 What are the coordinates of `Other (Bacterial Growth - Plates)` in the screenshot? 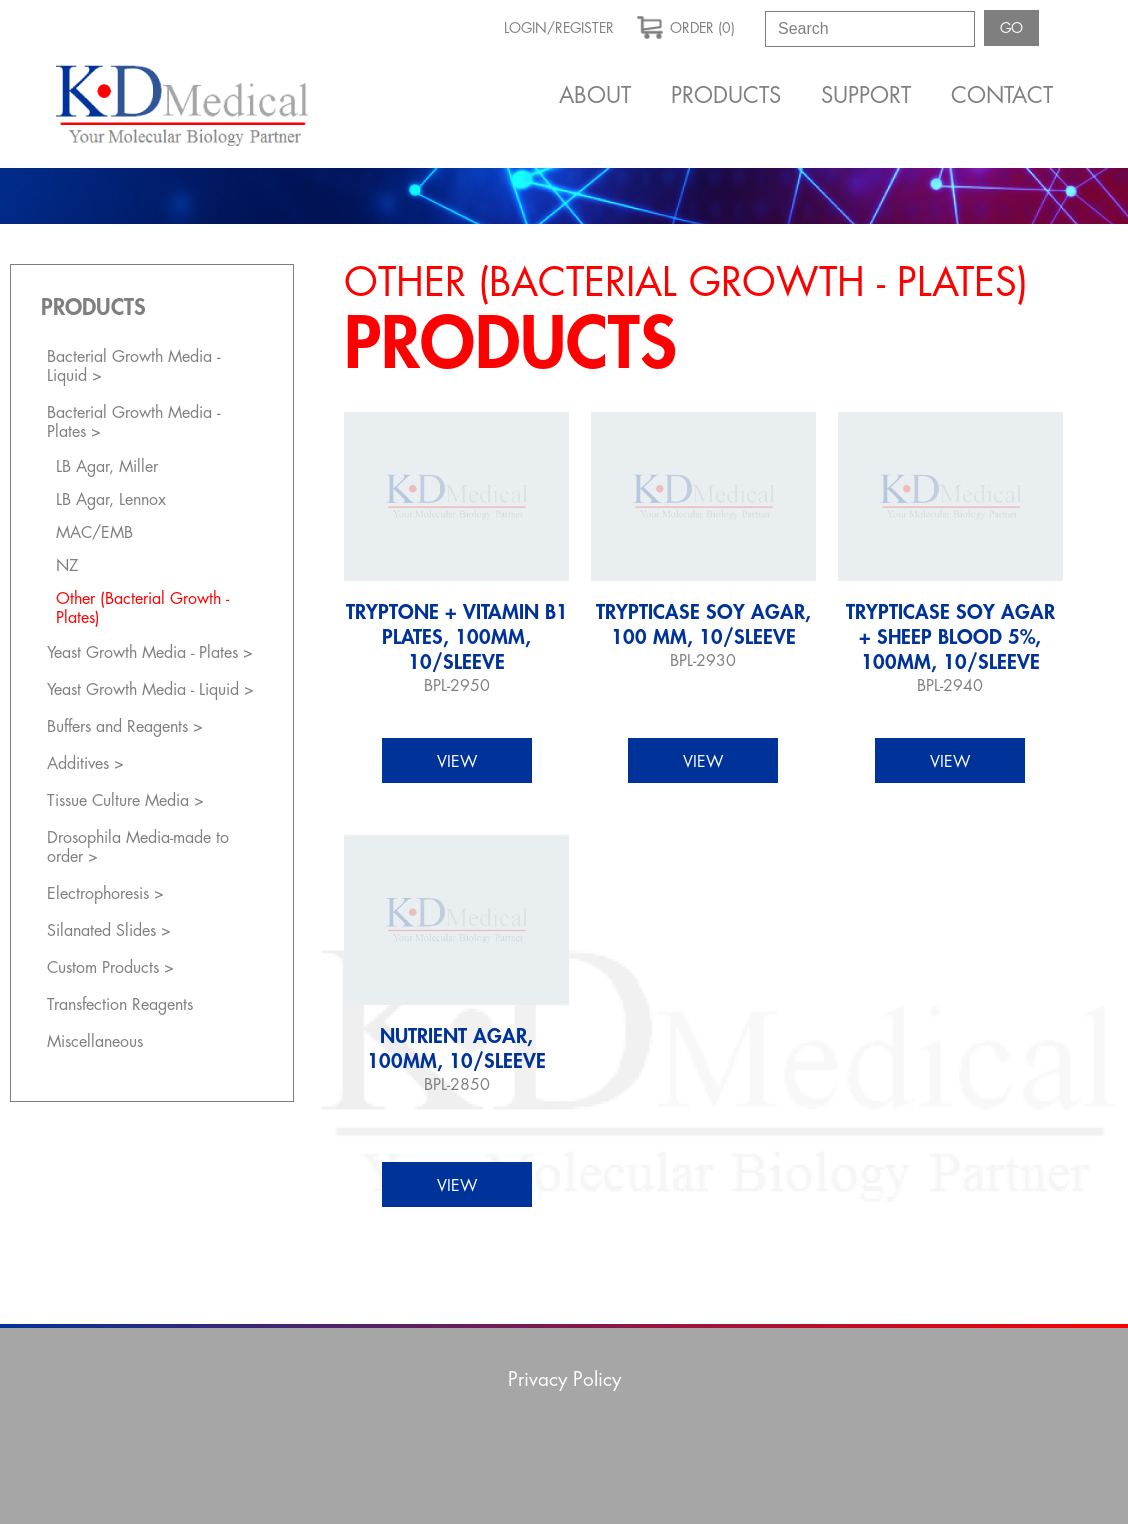 It's located at (142, 608).